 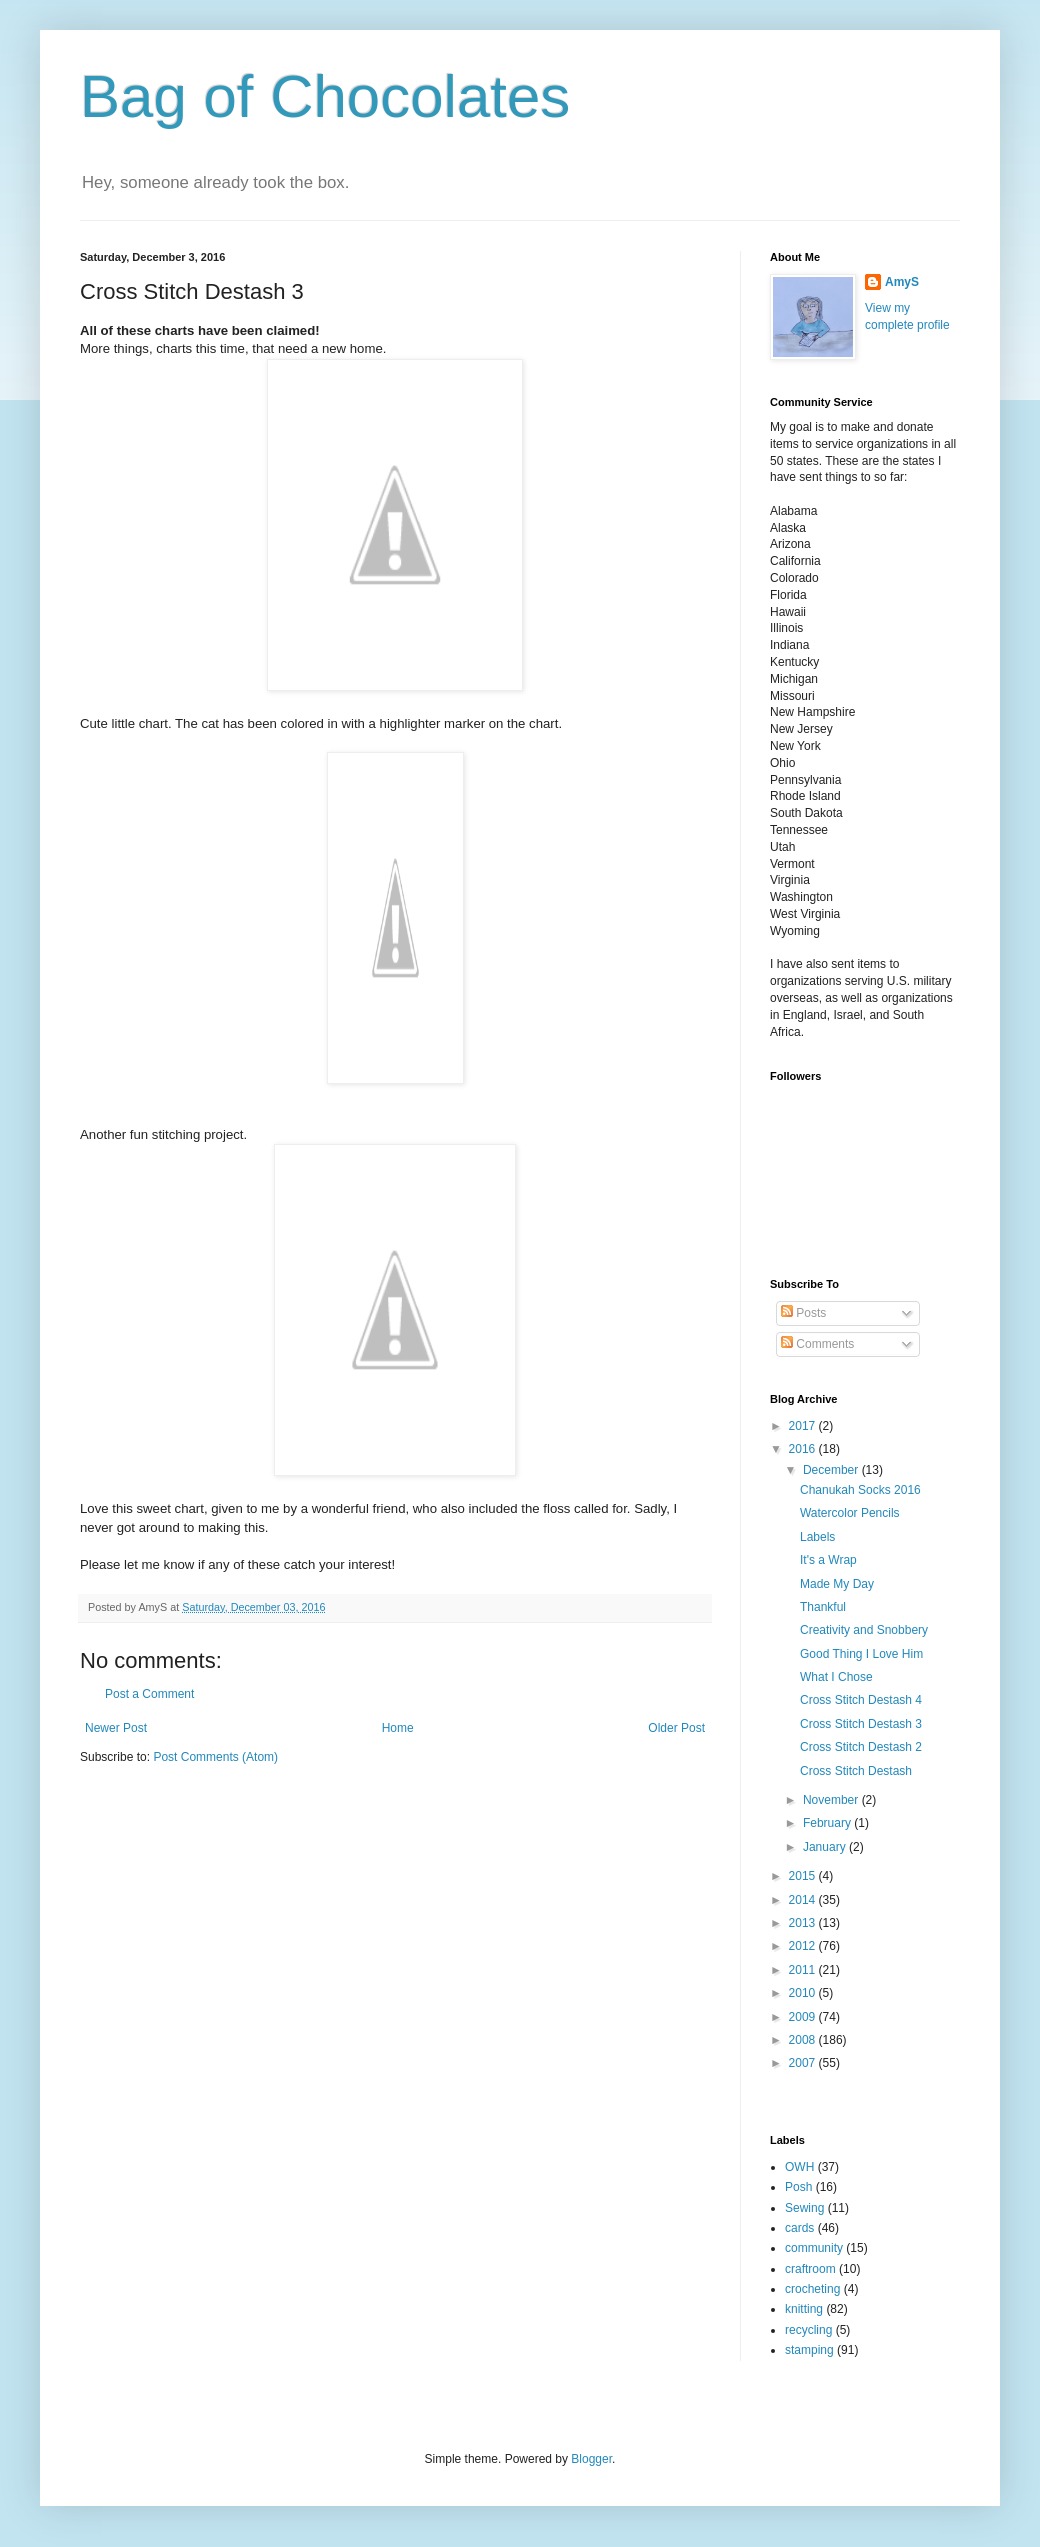 I want to click on knitting, so click(x=804, y=2309).